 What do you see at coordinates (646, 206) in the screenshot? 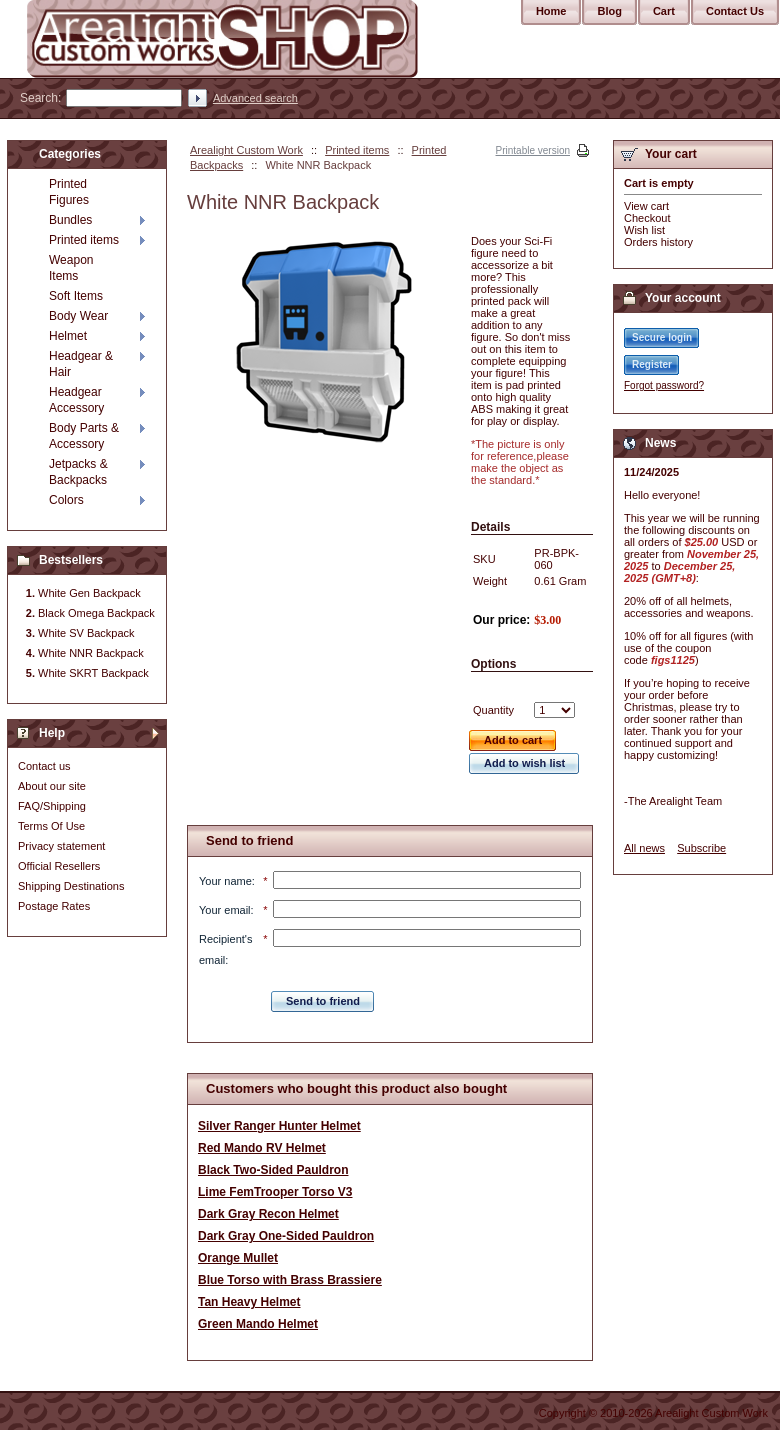
I see `View cart` at bounding box center [646, 206].